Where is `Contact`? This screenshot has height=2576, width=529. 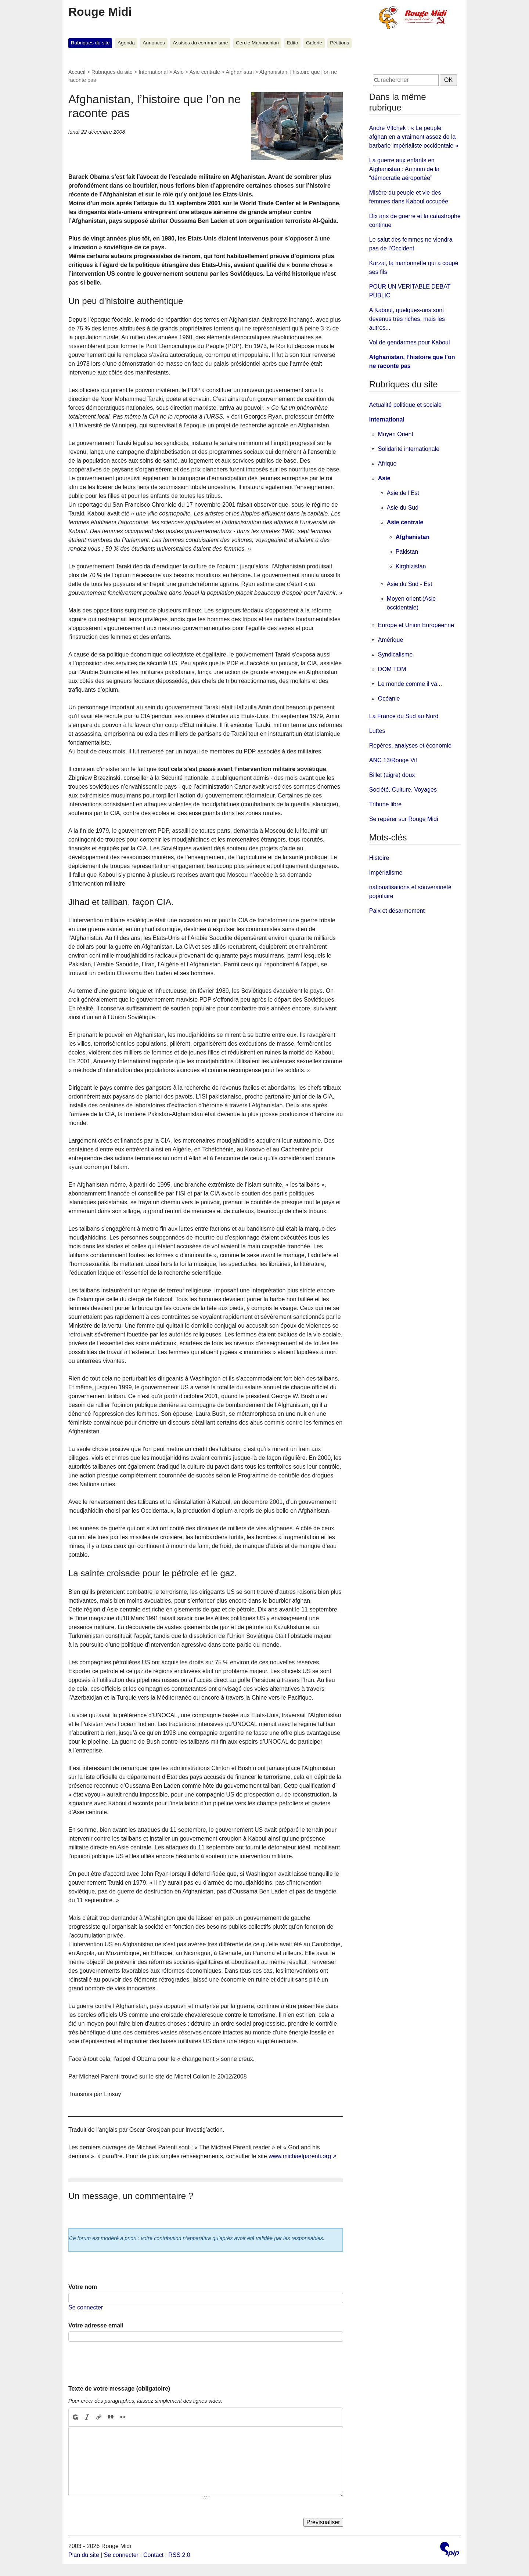
Contact is located at coordinates (153, 2555).